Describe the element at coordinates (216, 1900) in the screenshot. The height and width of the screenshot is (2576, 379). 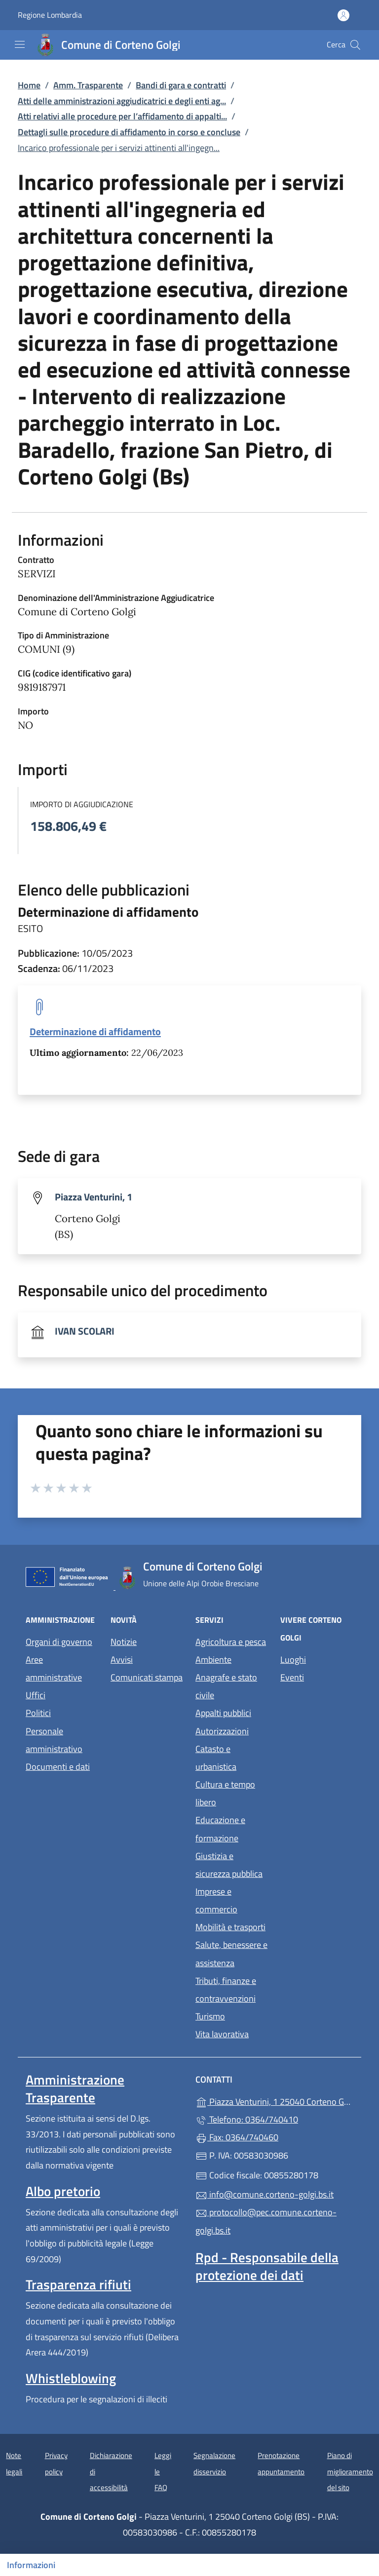
I see `Imprese e commercio` at that location.